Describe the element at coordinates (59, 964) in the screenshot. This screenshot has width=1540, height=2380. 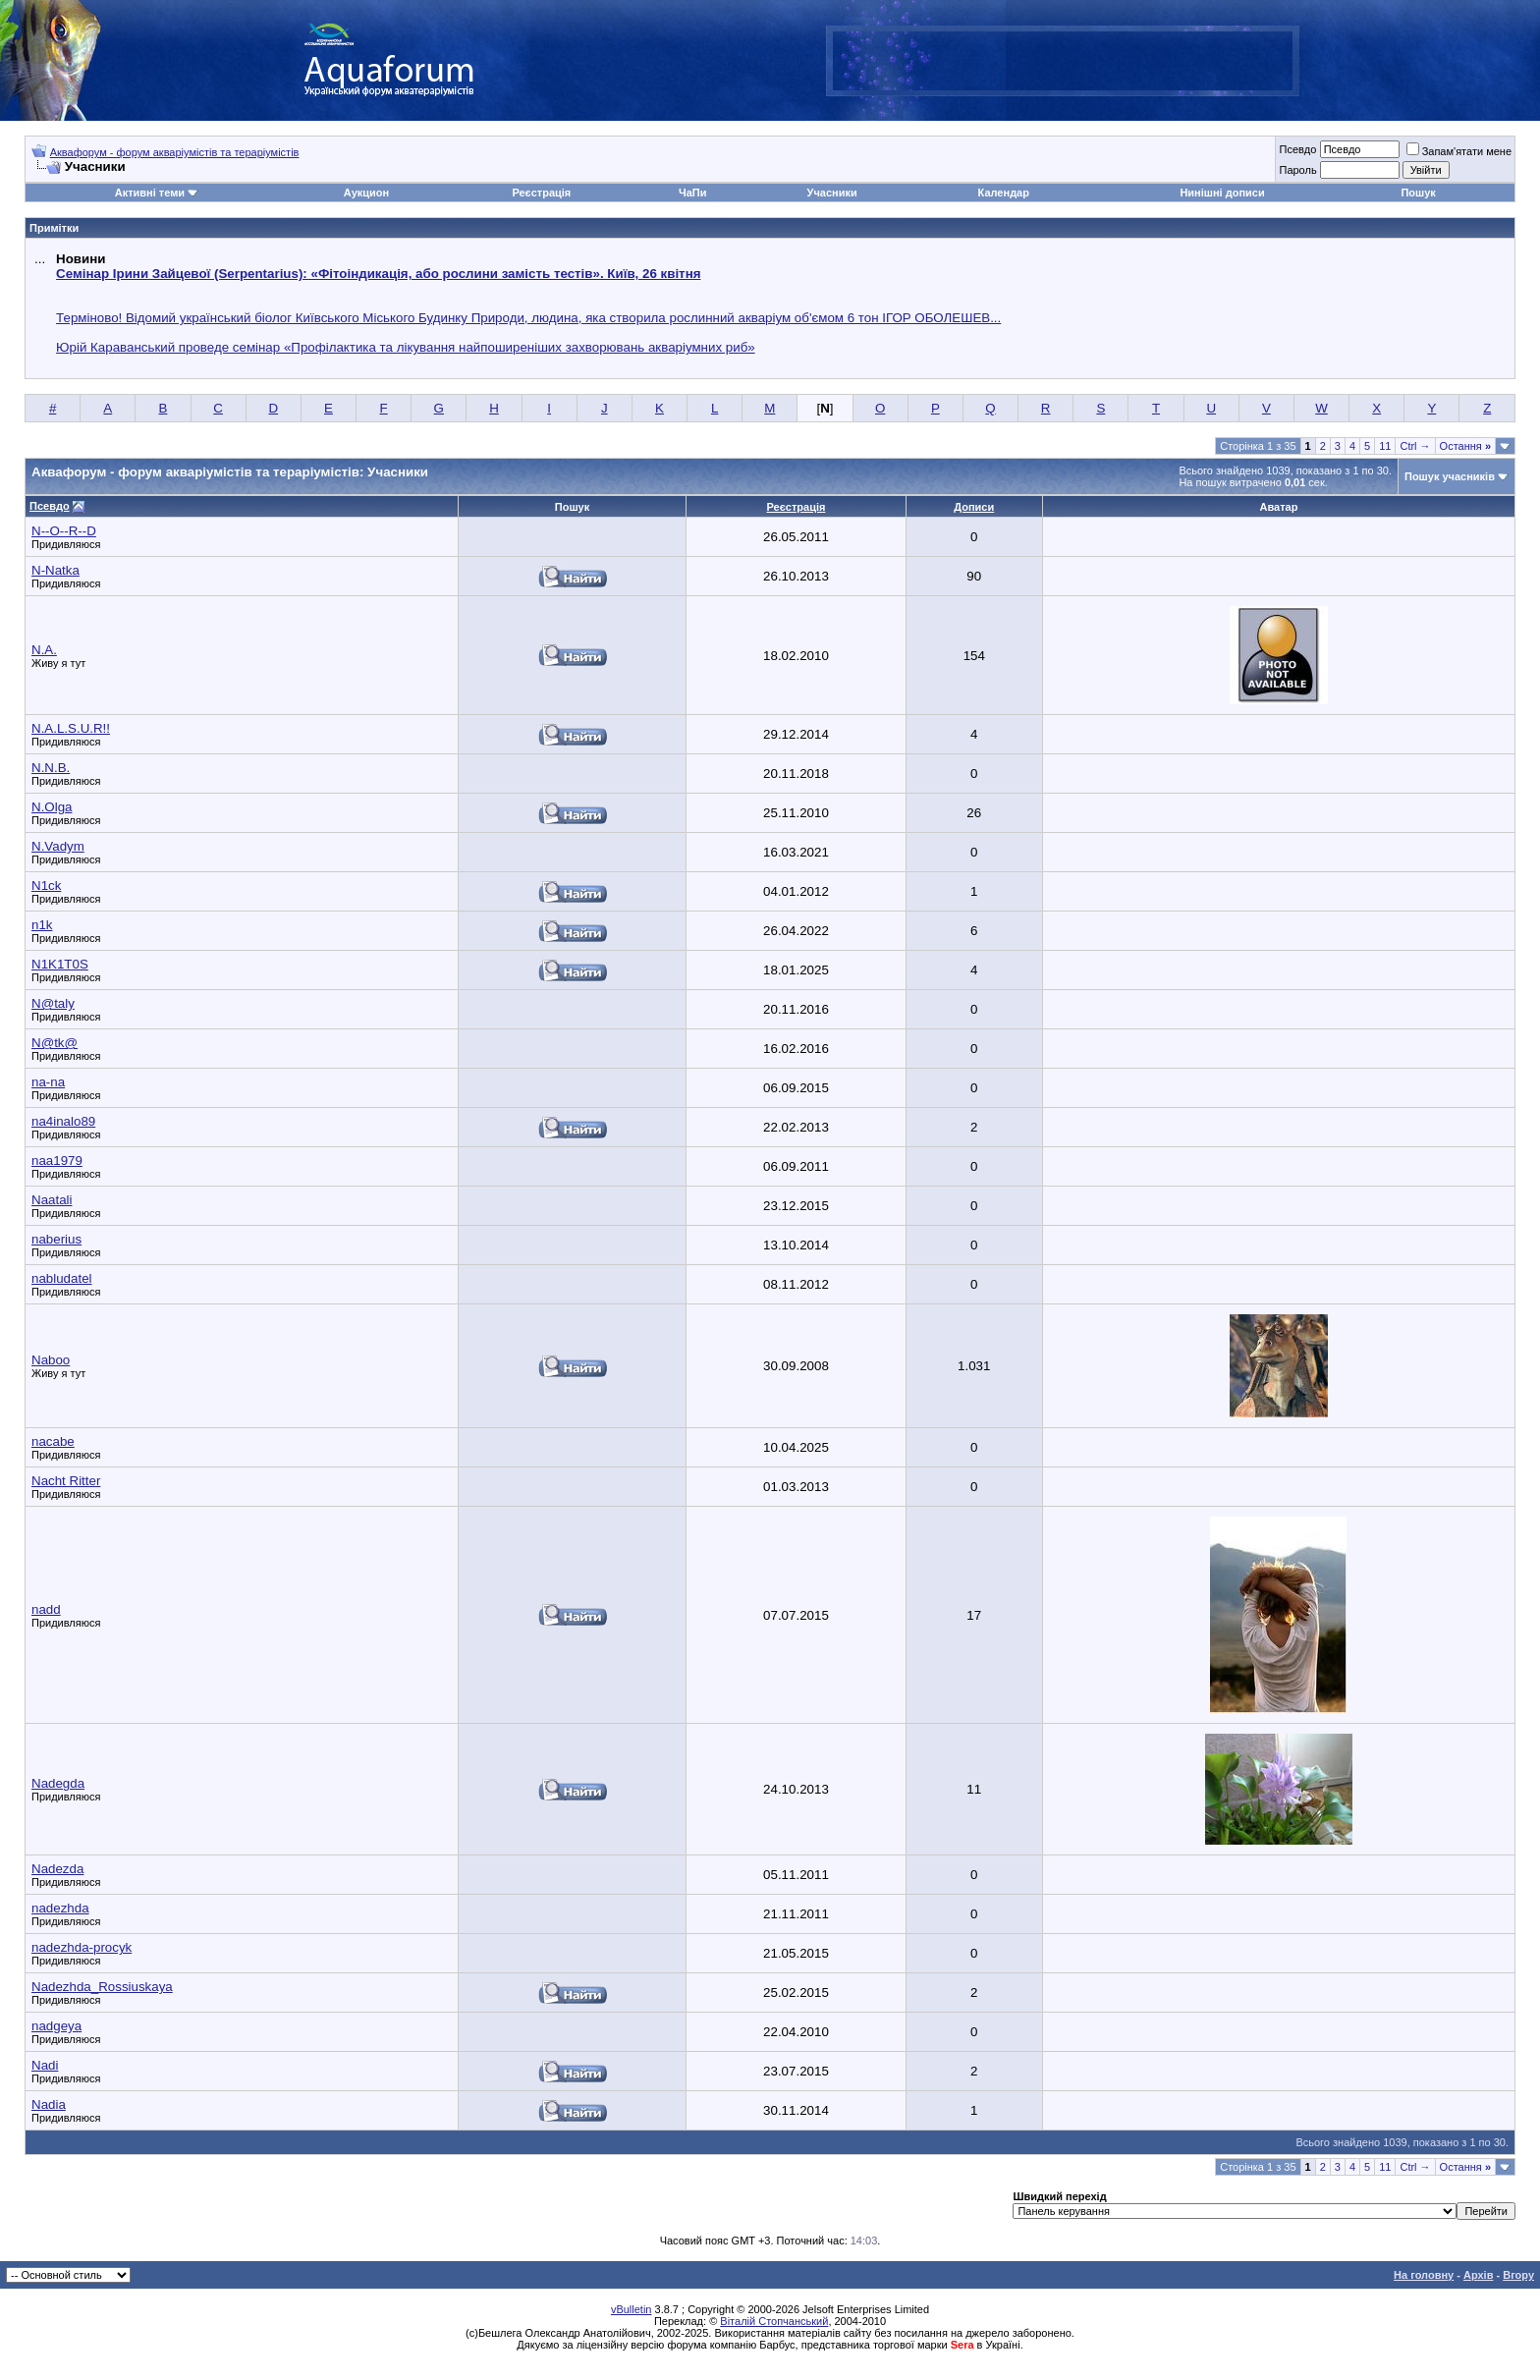
I see `N1K1T0S` at that location.